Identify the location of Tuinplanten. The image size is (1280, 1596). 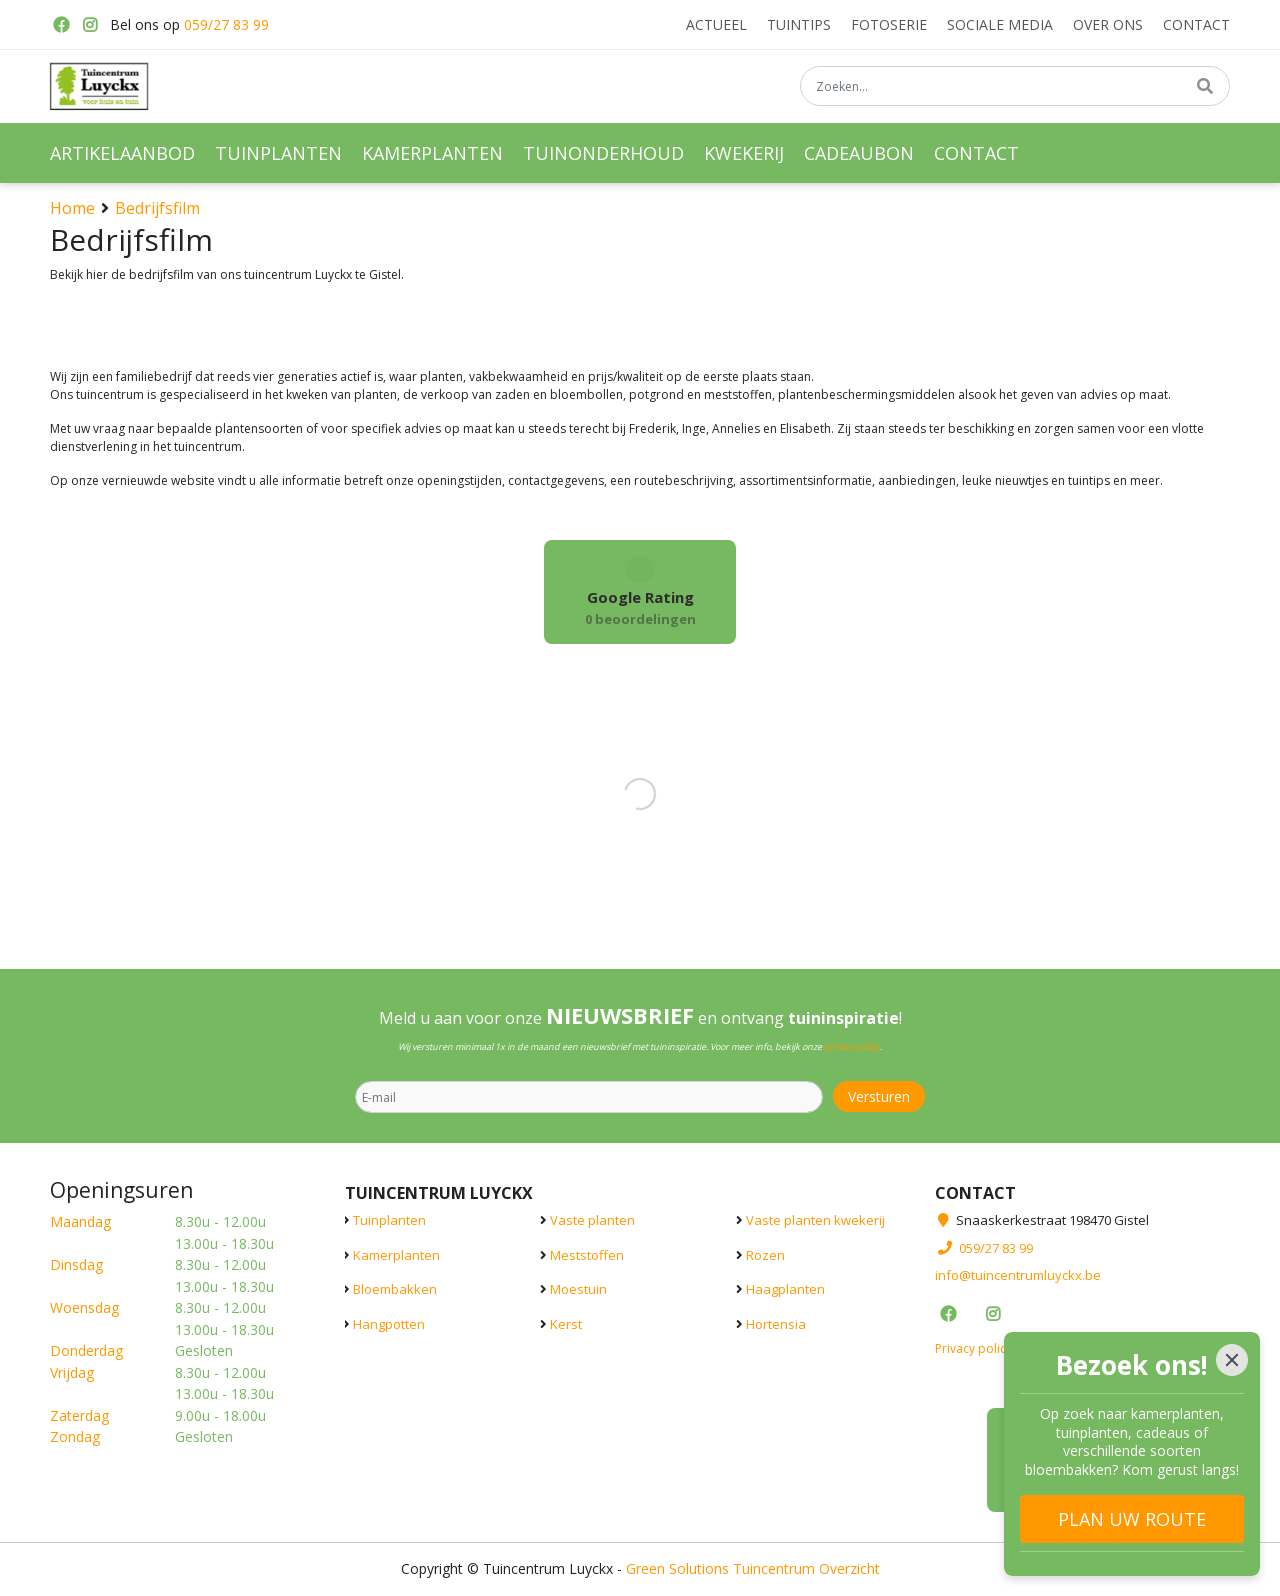
(389, 1220).